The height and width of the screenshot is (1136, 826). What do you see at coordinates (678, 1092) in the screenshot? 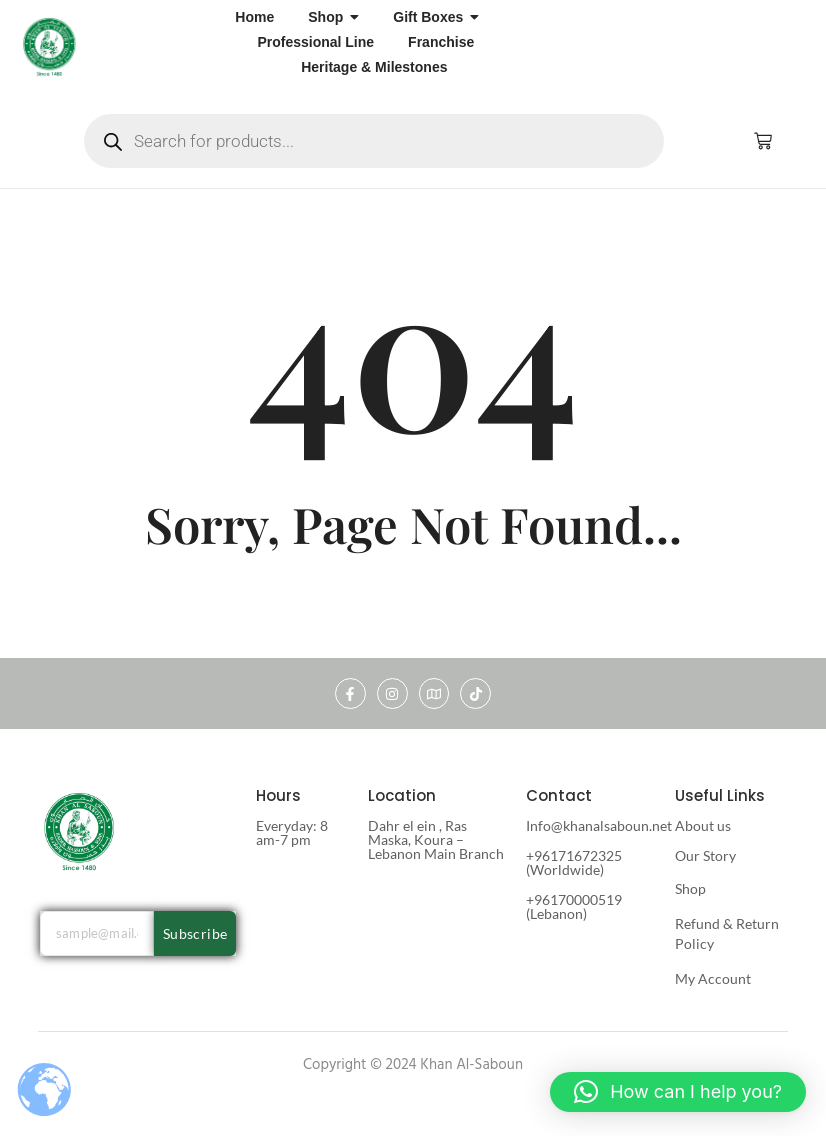
I see `[button]` at bounding box center [678, 1092].